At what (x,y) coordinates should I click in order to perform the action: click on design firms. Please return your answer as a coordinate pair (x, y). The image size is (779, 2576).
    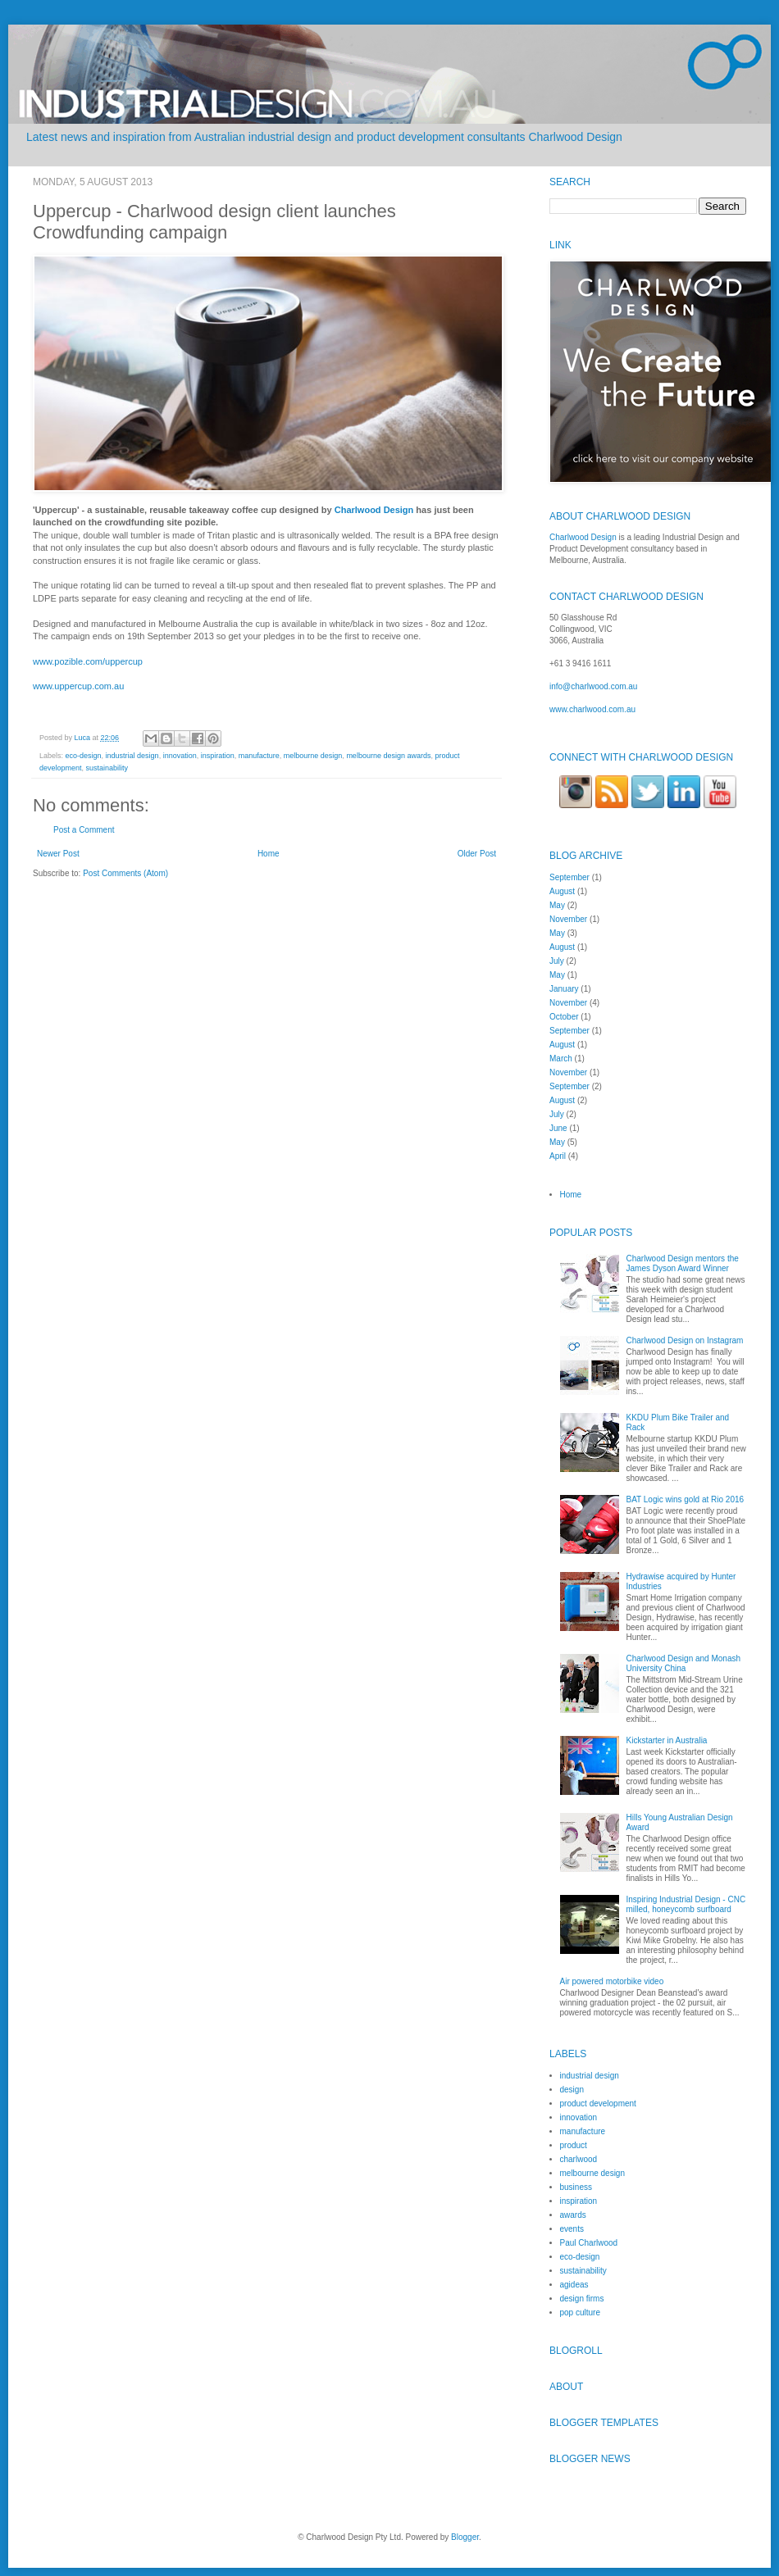
    Looking at the image, I should click on (582, 2298).